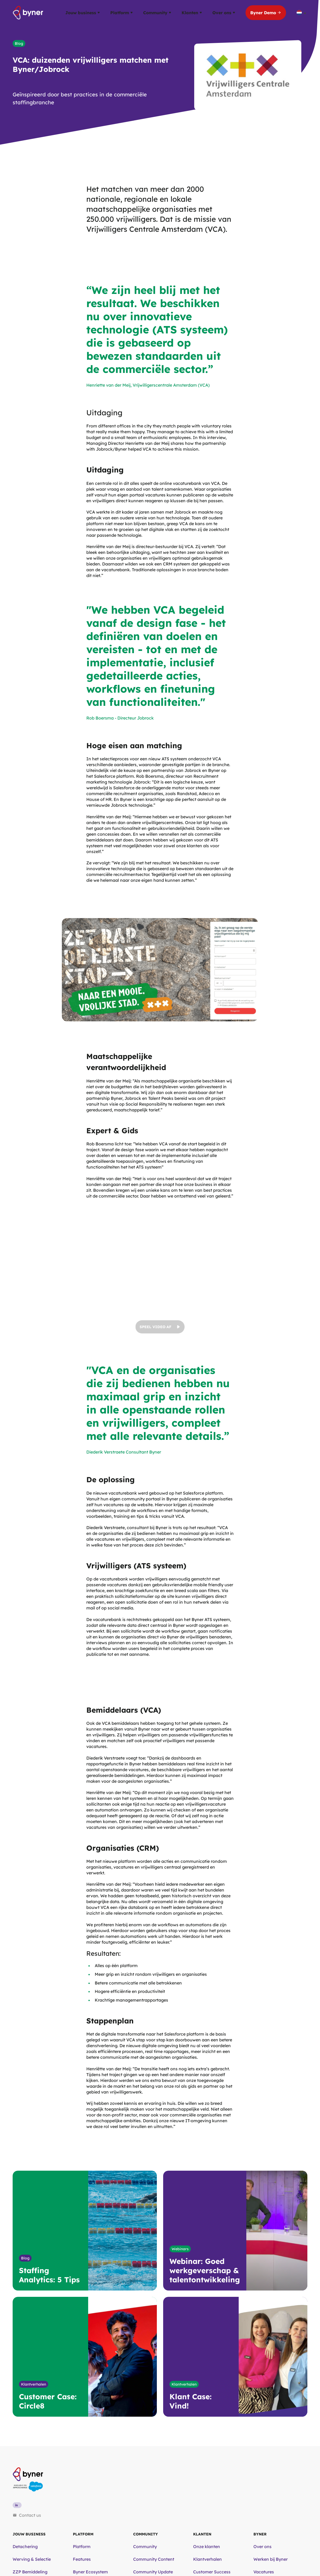  What do you see at coordinates (206, 2546) in the screenshot?
I see `Onze klanten` at bounding box center [206, 2546].